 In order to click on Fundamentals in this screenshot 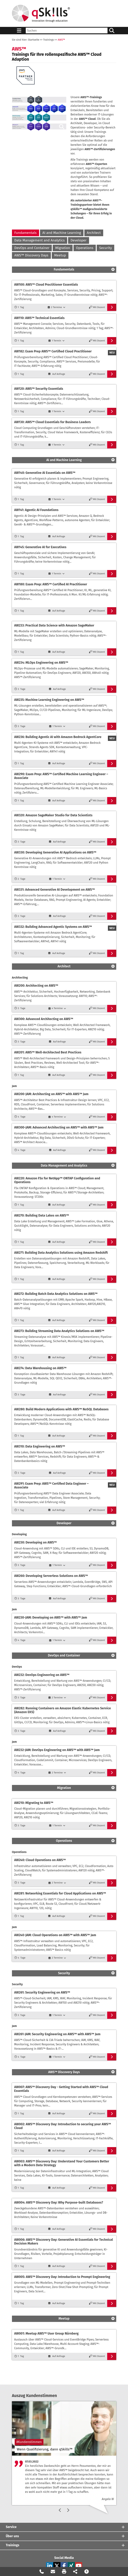, I will do `click(25, 233)`.